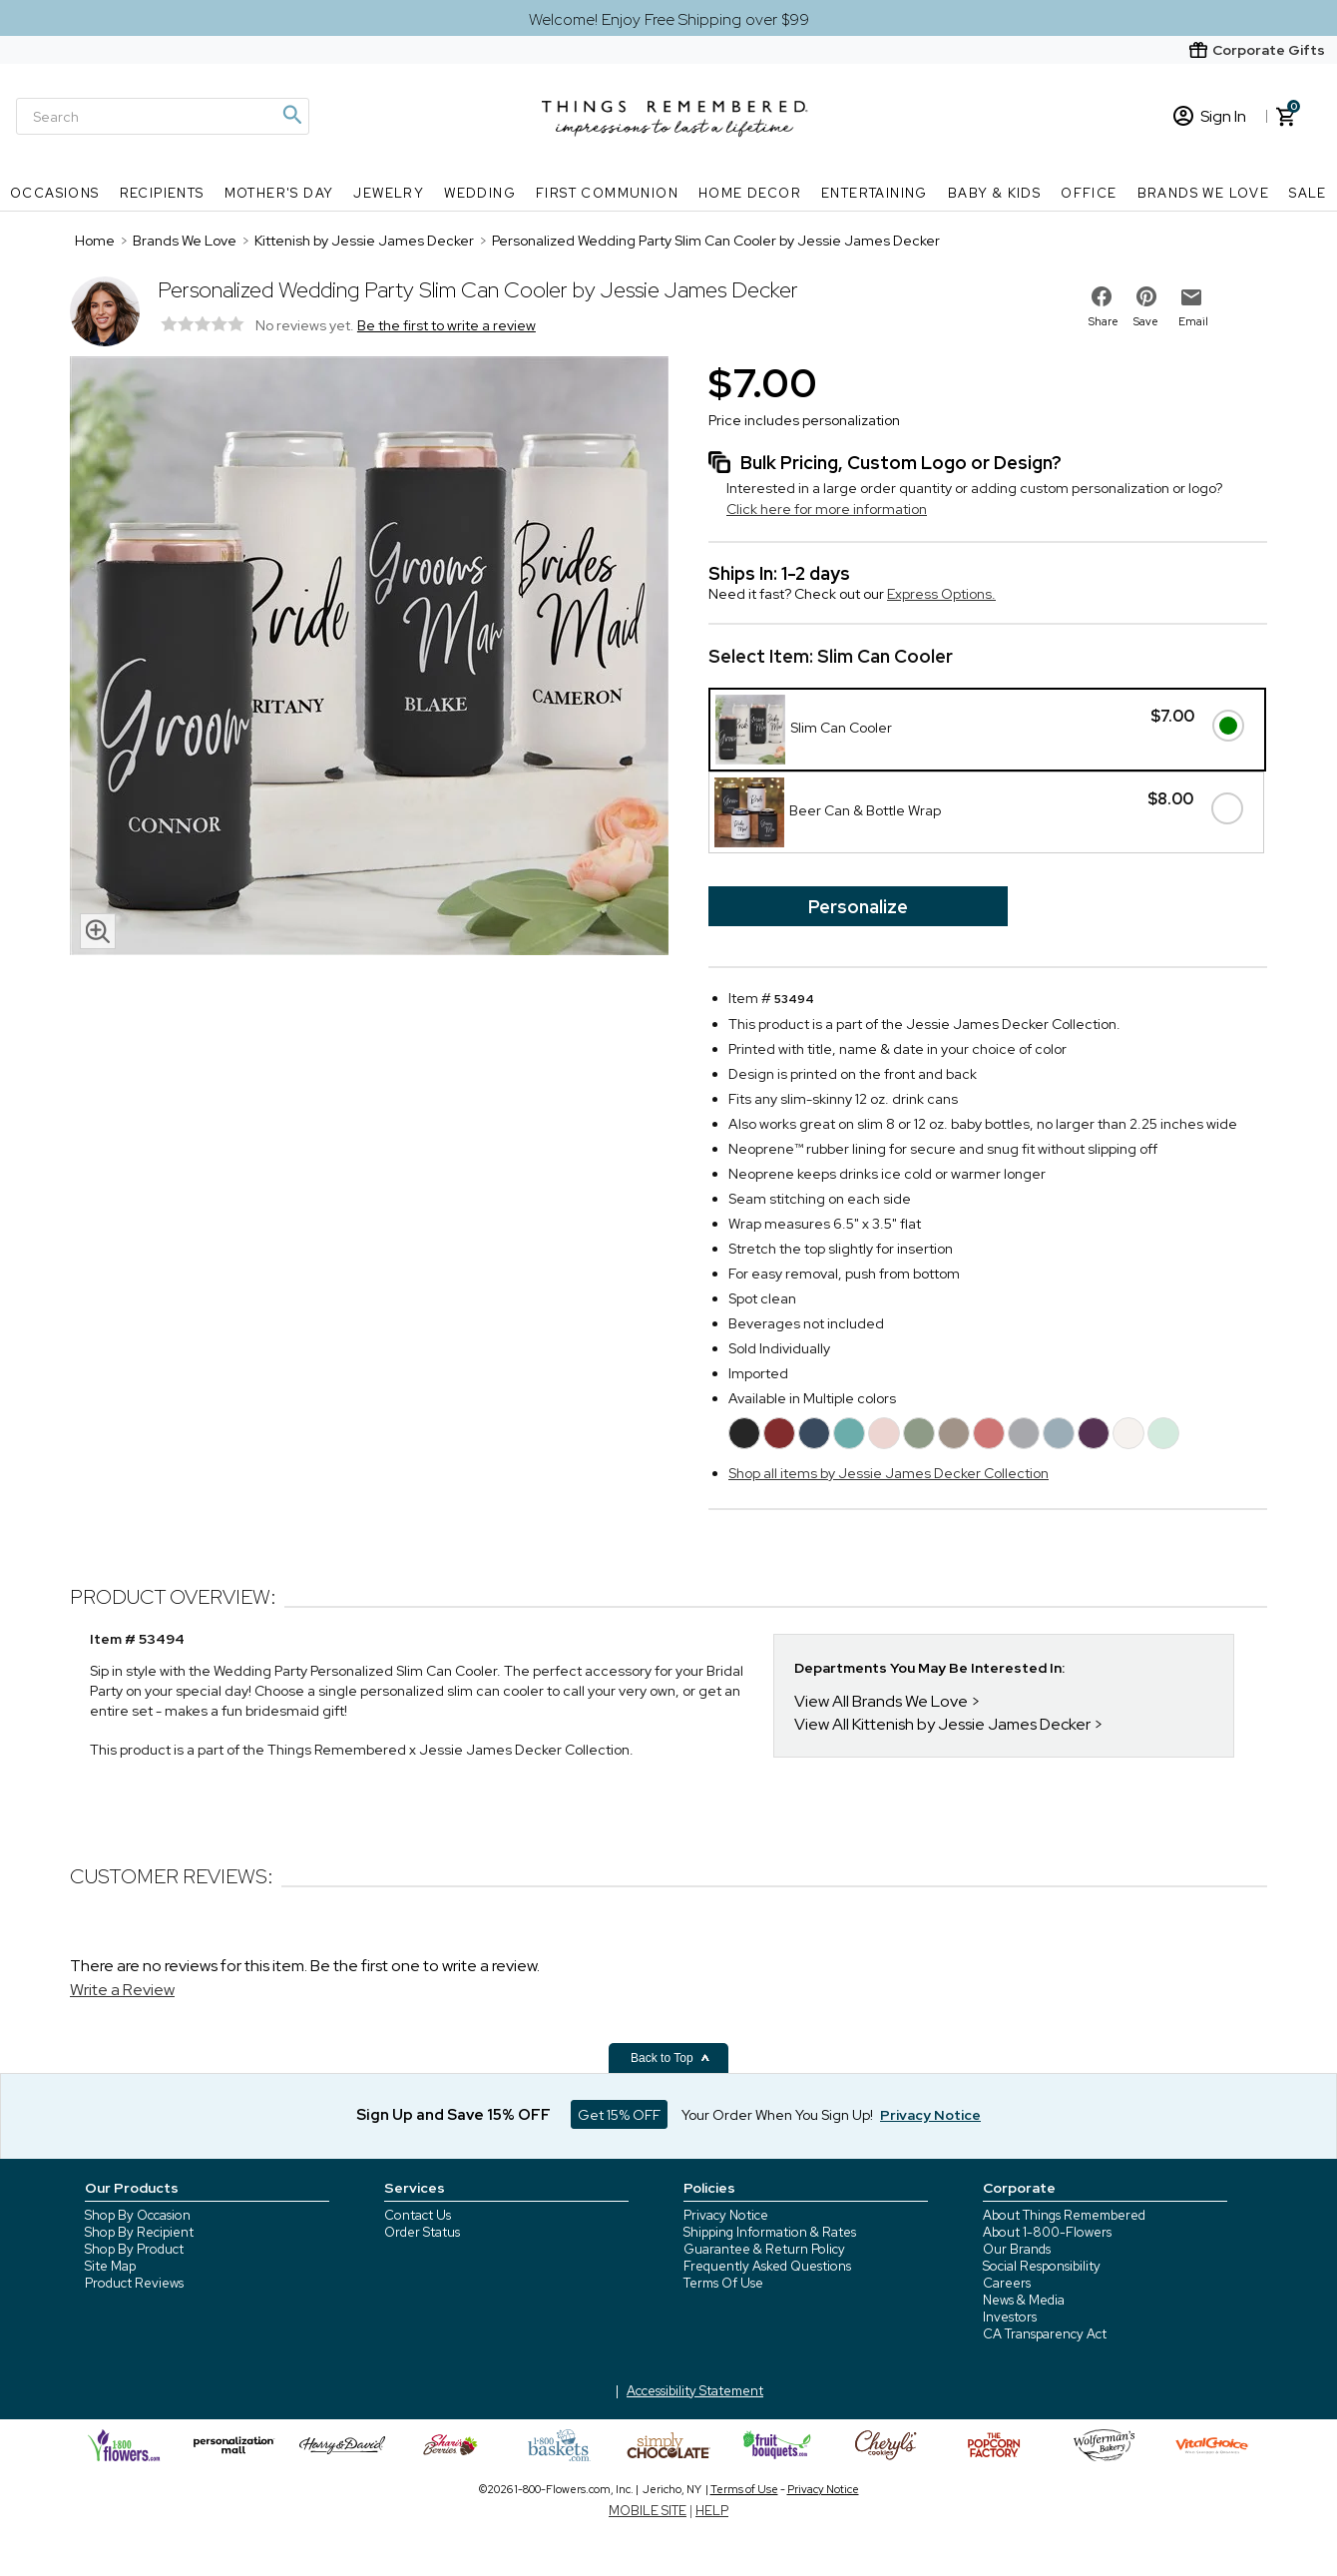  What do you see at coordinates (619, 2115) in the screenshot?
I see `Get 15% OFF` at bounding box center [619, 2115].